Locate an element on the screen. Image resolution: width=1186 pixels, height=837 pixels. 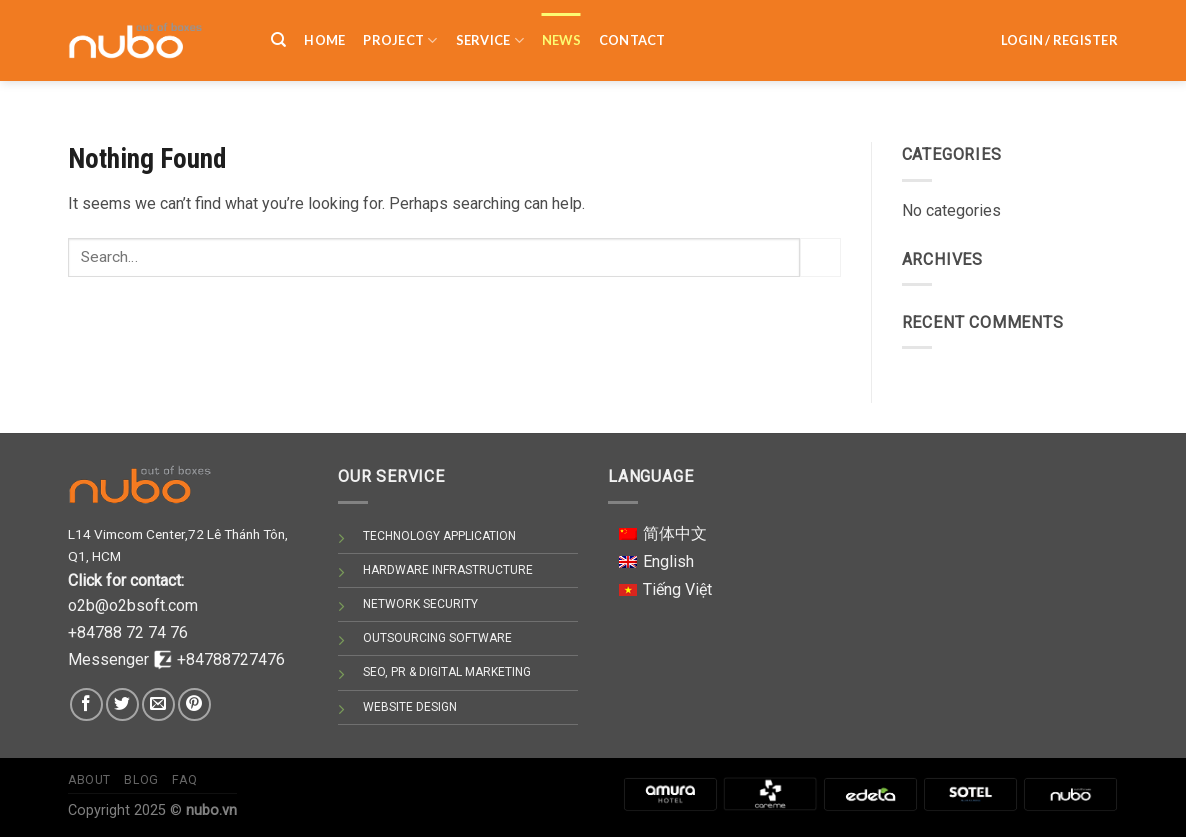
Contact is located at coordinates (632, 29).